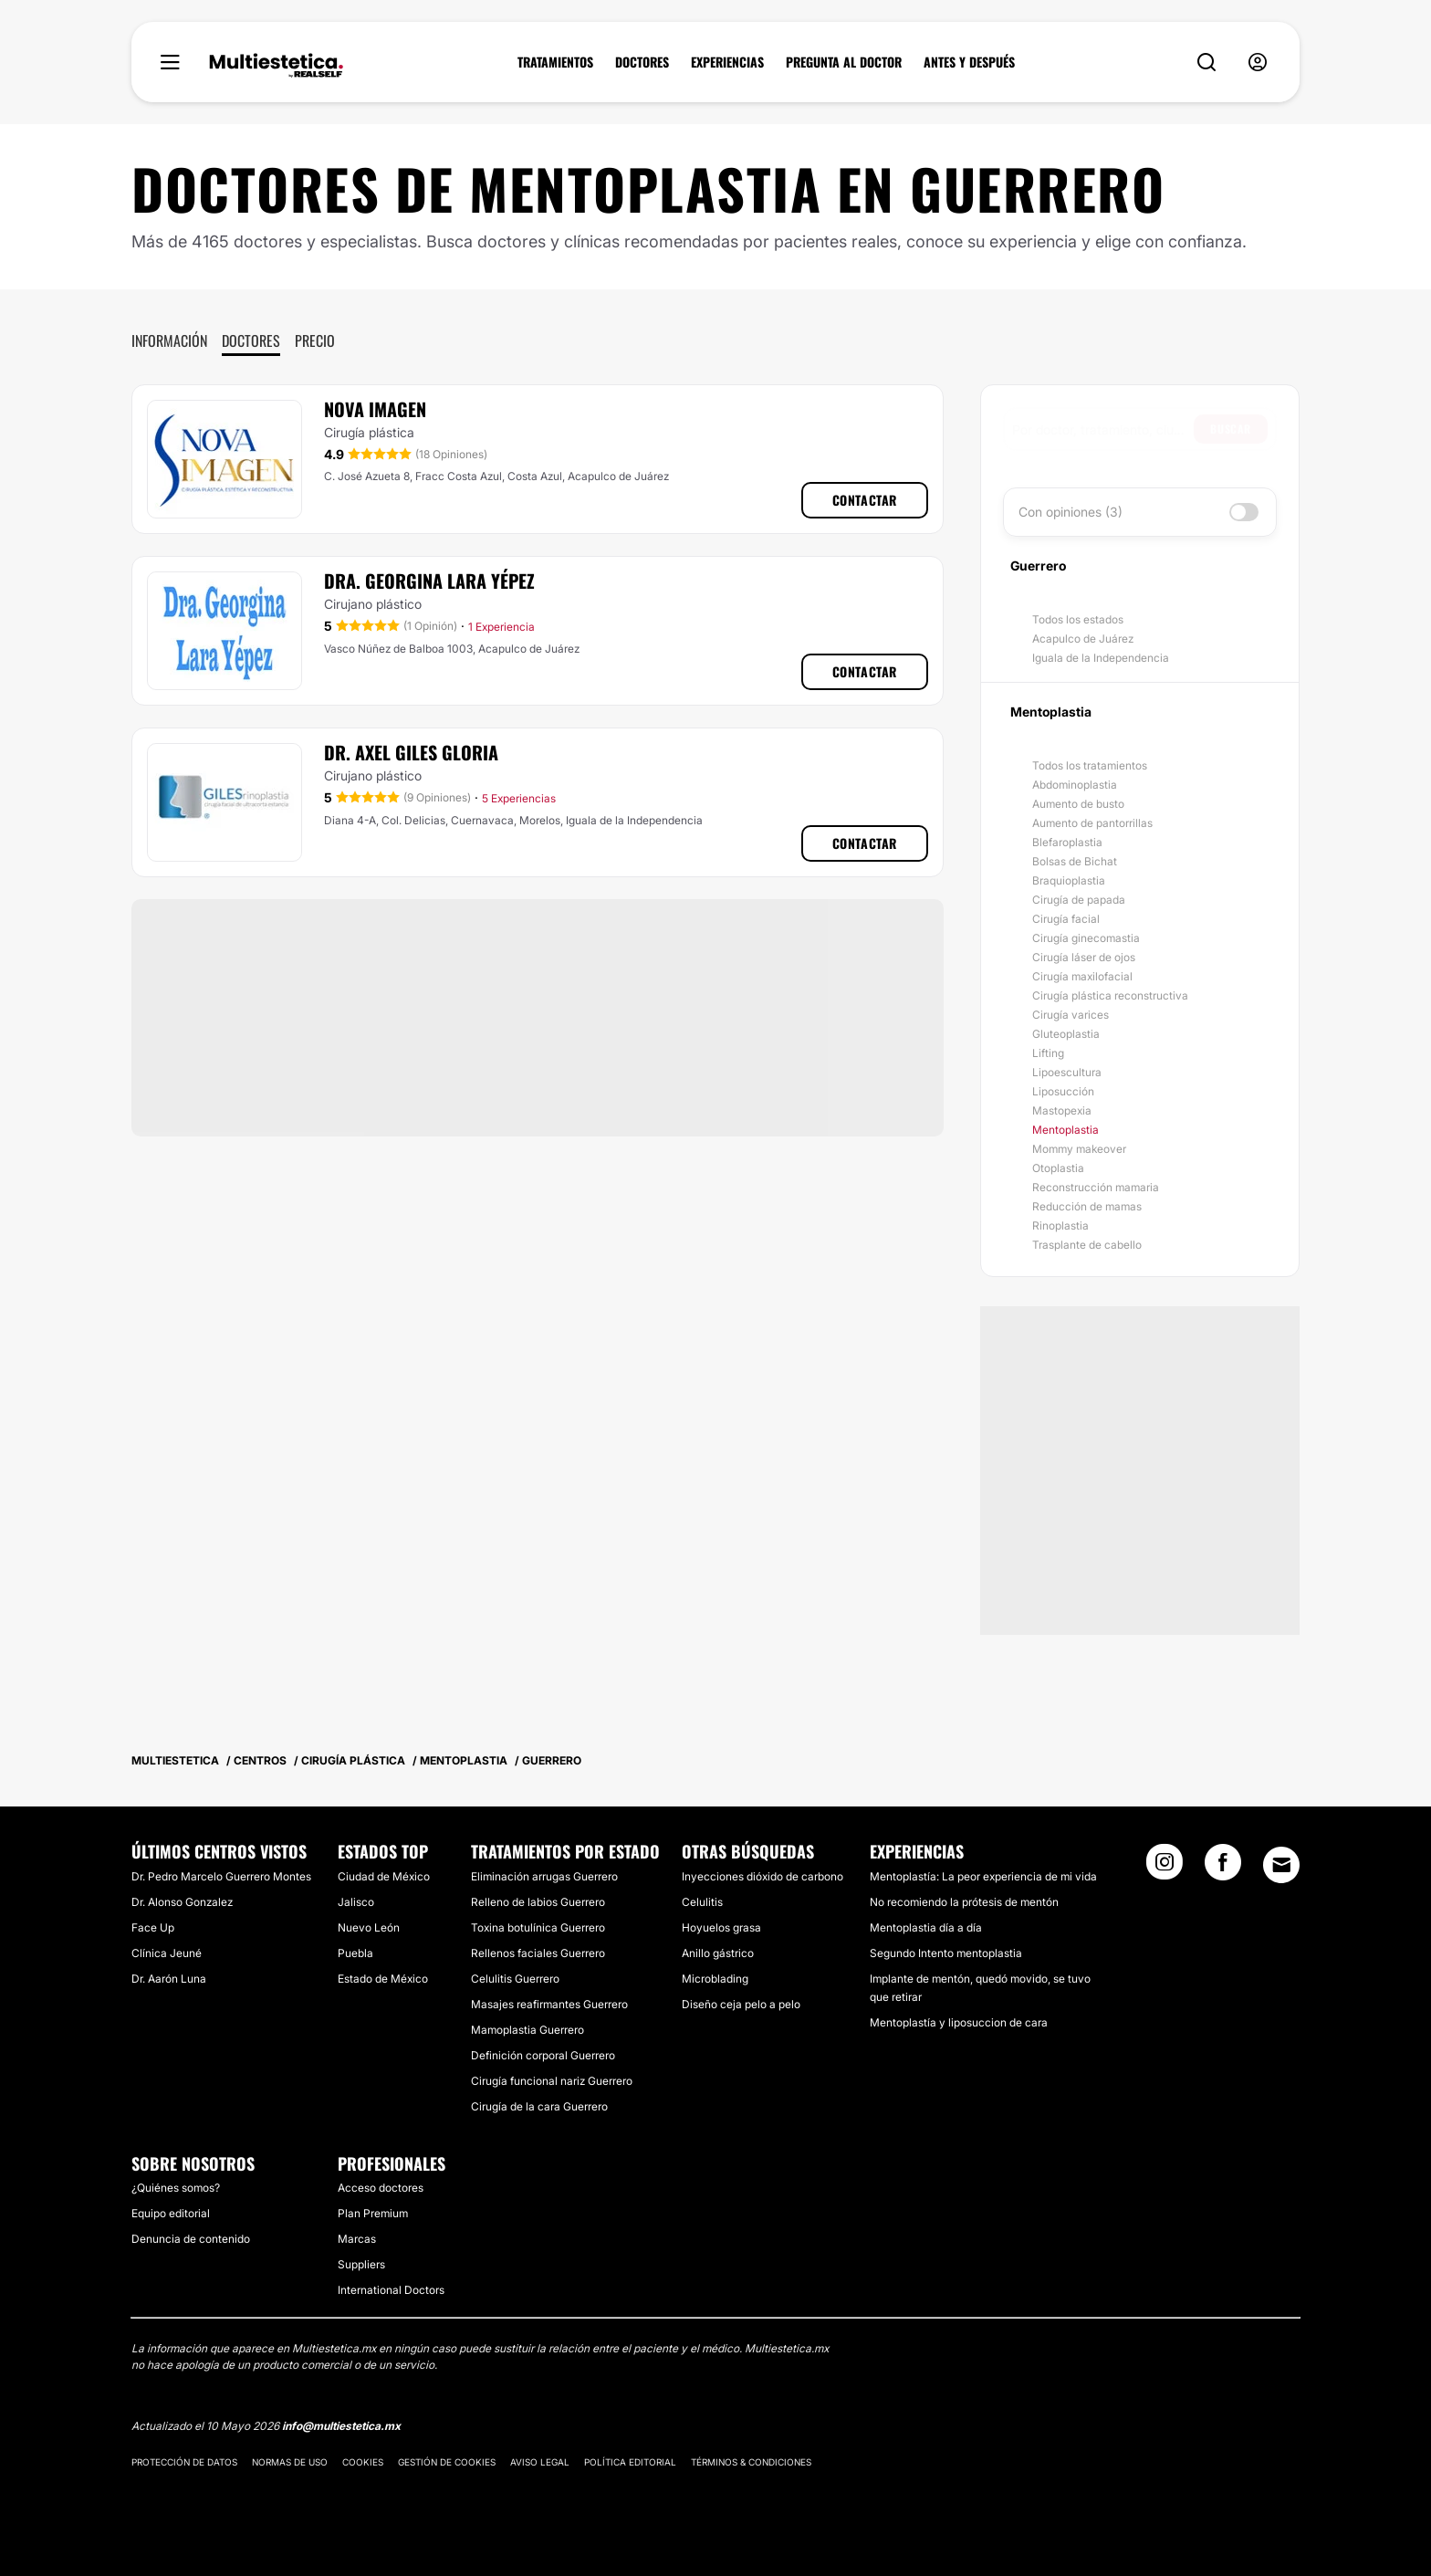 The image size is (1431, 2576). I want to click on Marcas, so click(357, 2239).